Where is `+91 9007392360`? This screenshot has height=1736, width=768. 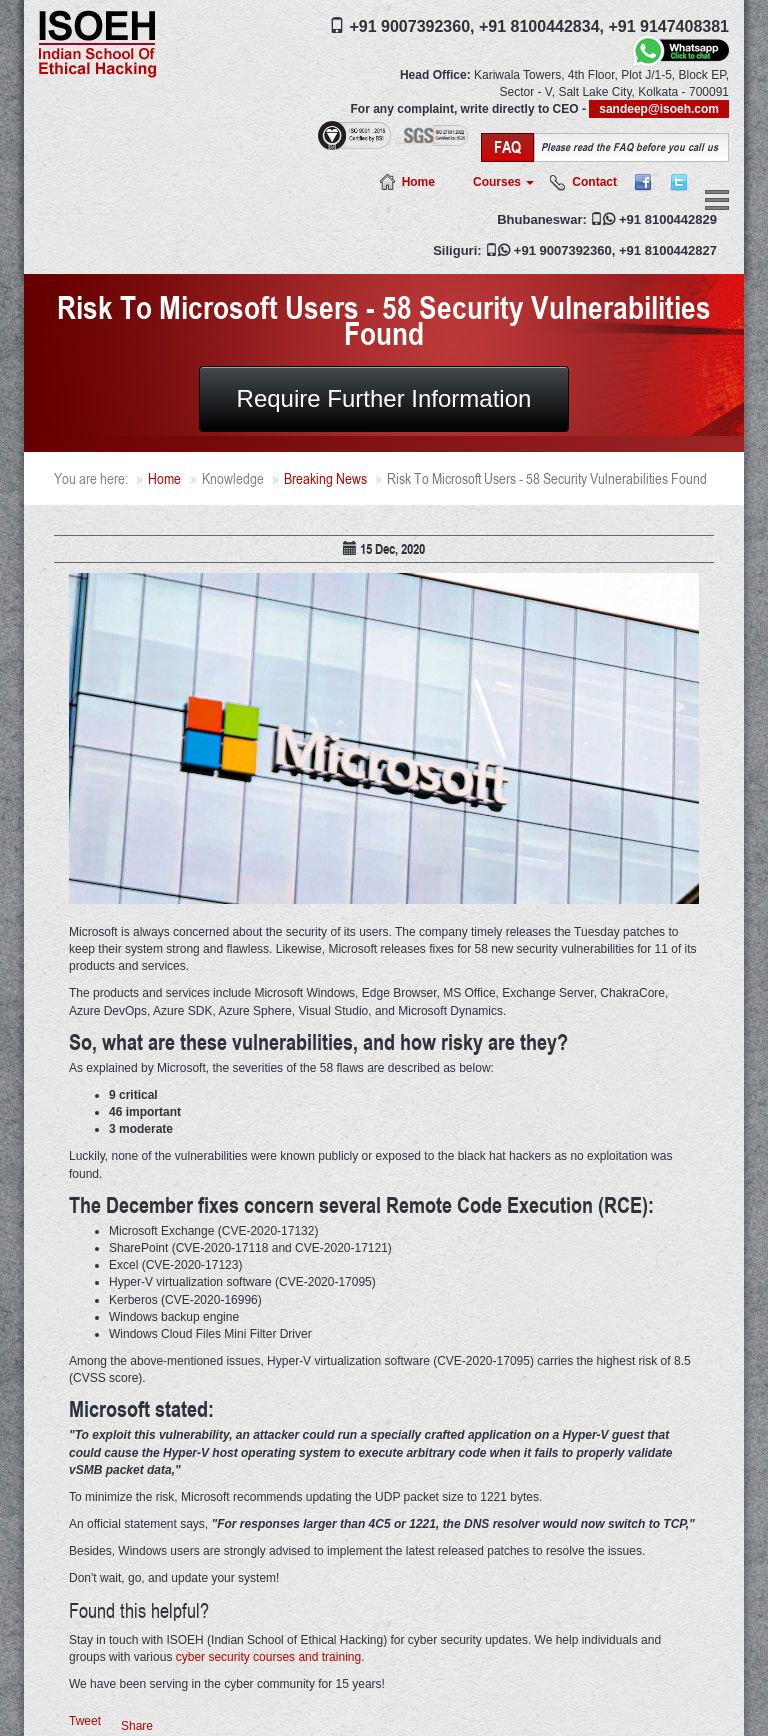
+91 9007392360 is located at coordinates (563, 250).